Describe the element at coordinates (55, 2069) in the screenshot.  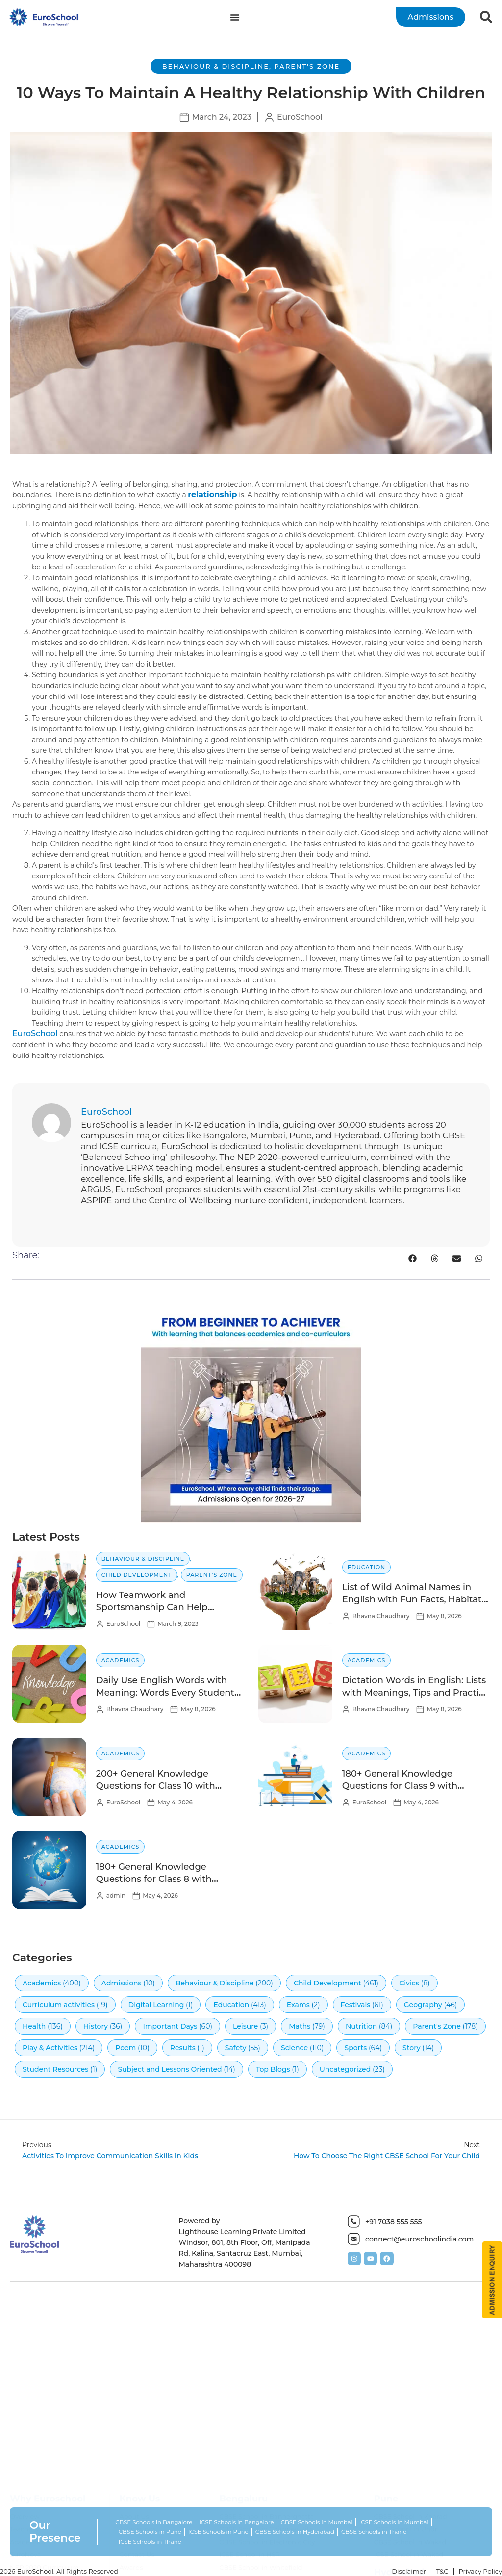
I see `Student Resources` at that location.